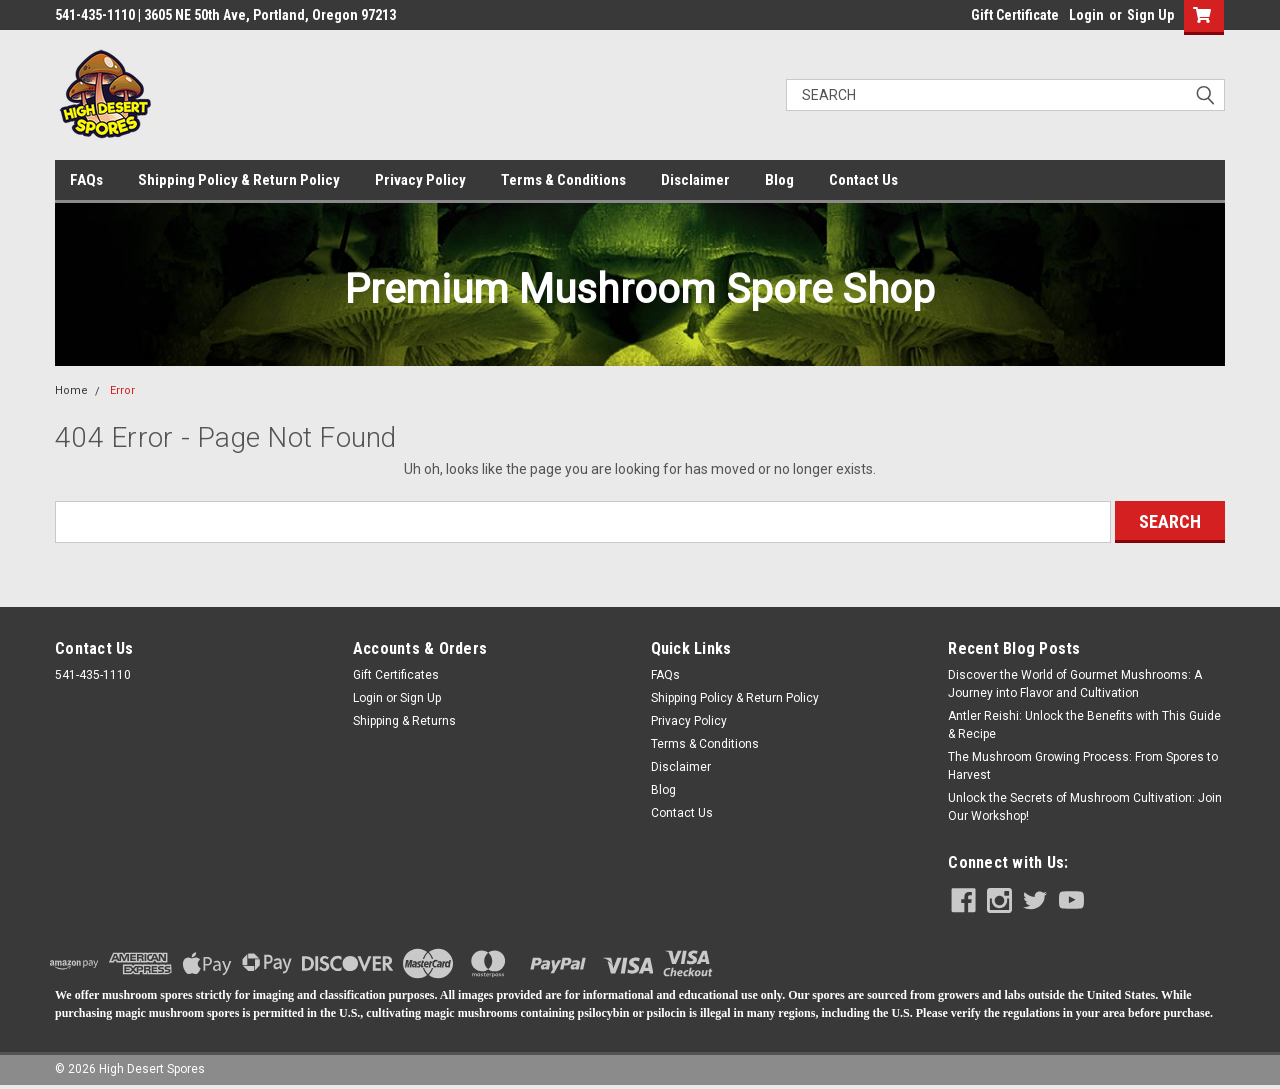 The height and width of the screenshot is (1089, 1280). Describe the element at coordinates (420, 180) in the screenshot. I see `Privacy Policy` at that location.